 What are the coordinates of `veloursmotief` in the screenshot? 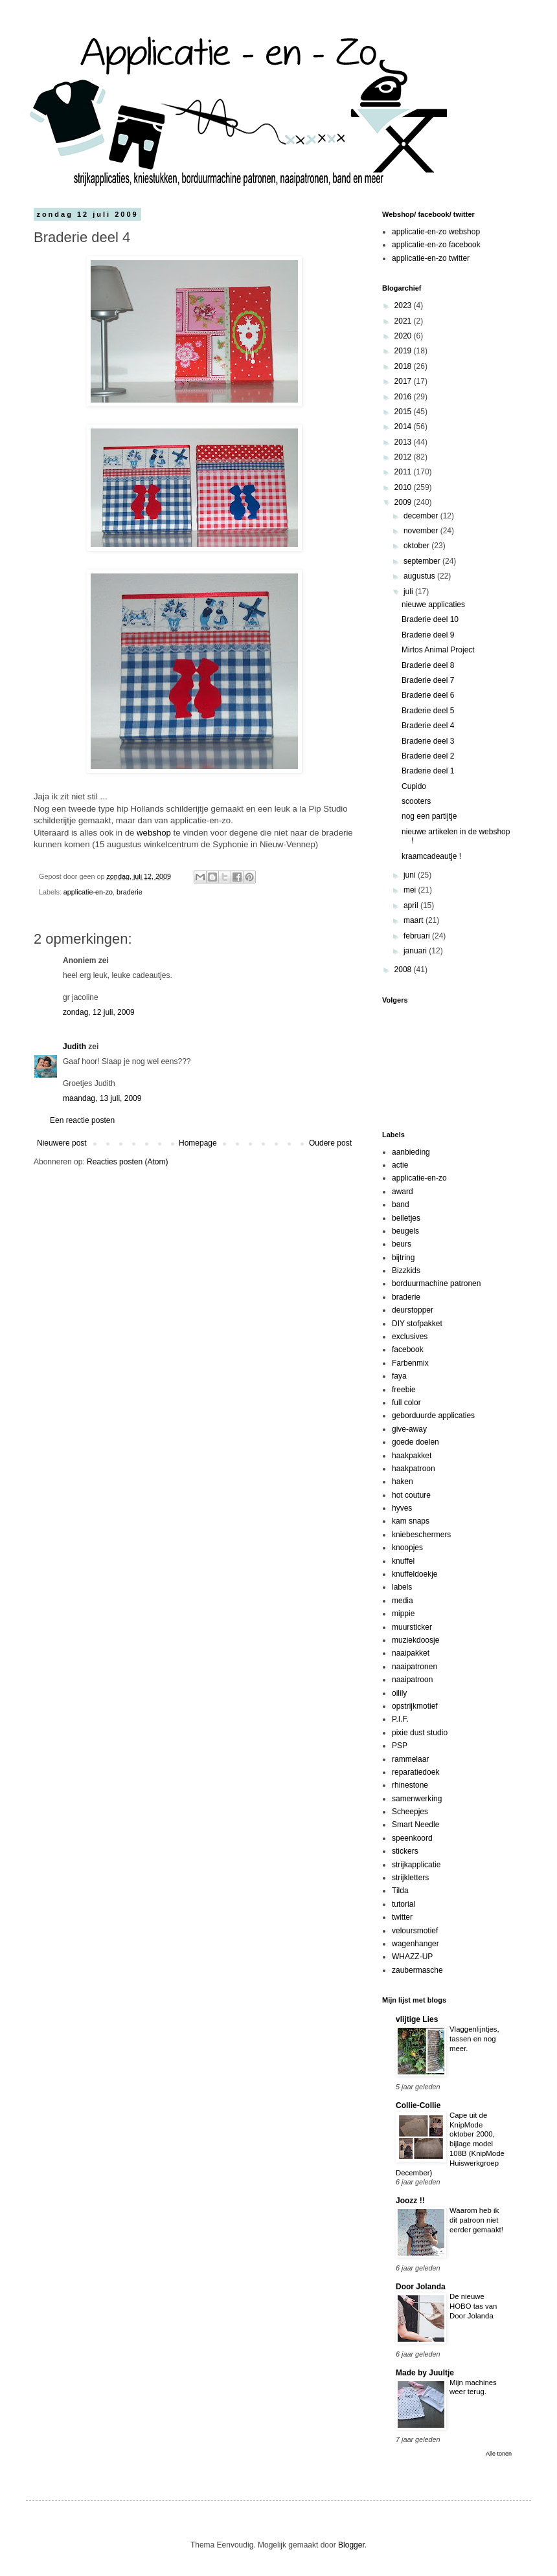 It's located at (415, 1930).